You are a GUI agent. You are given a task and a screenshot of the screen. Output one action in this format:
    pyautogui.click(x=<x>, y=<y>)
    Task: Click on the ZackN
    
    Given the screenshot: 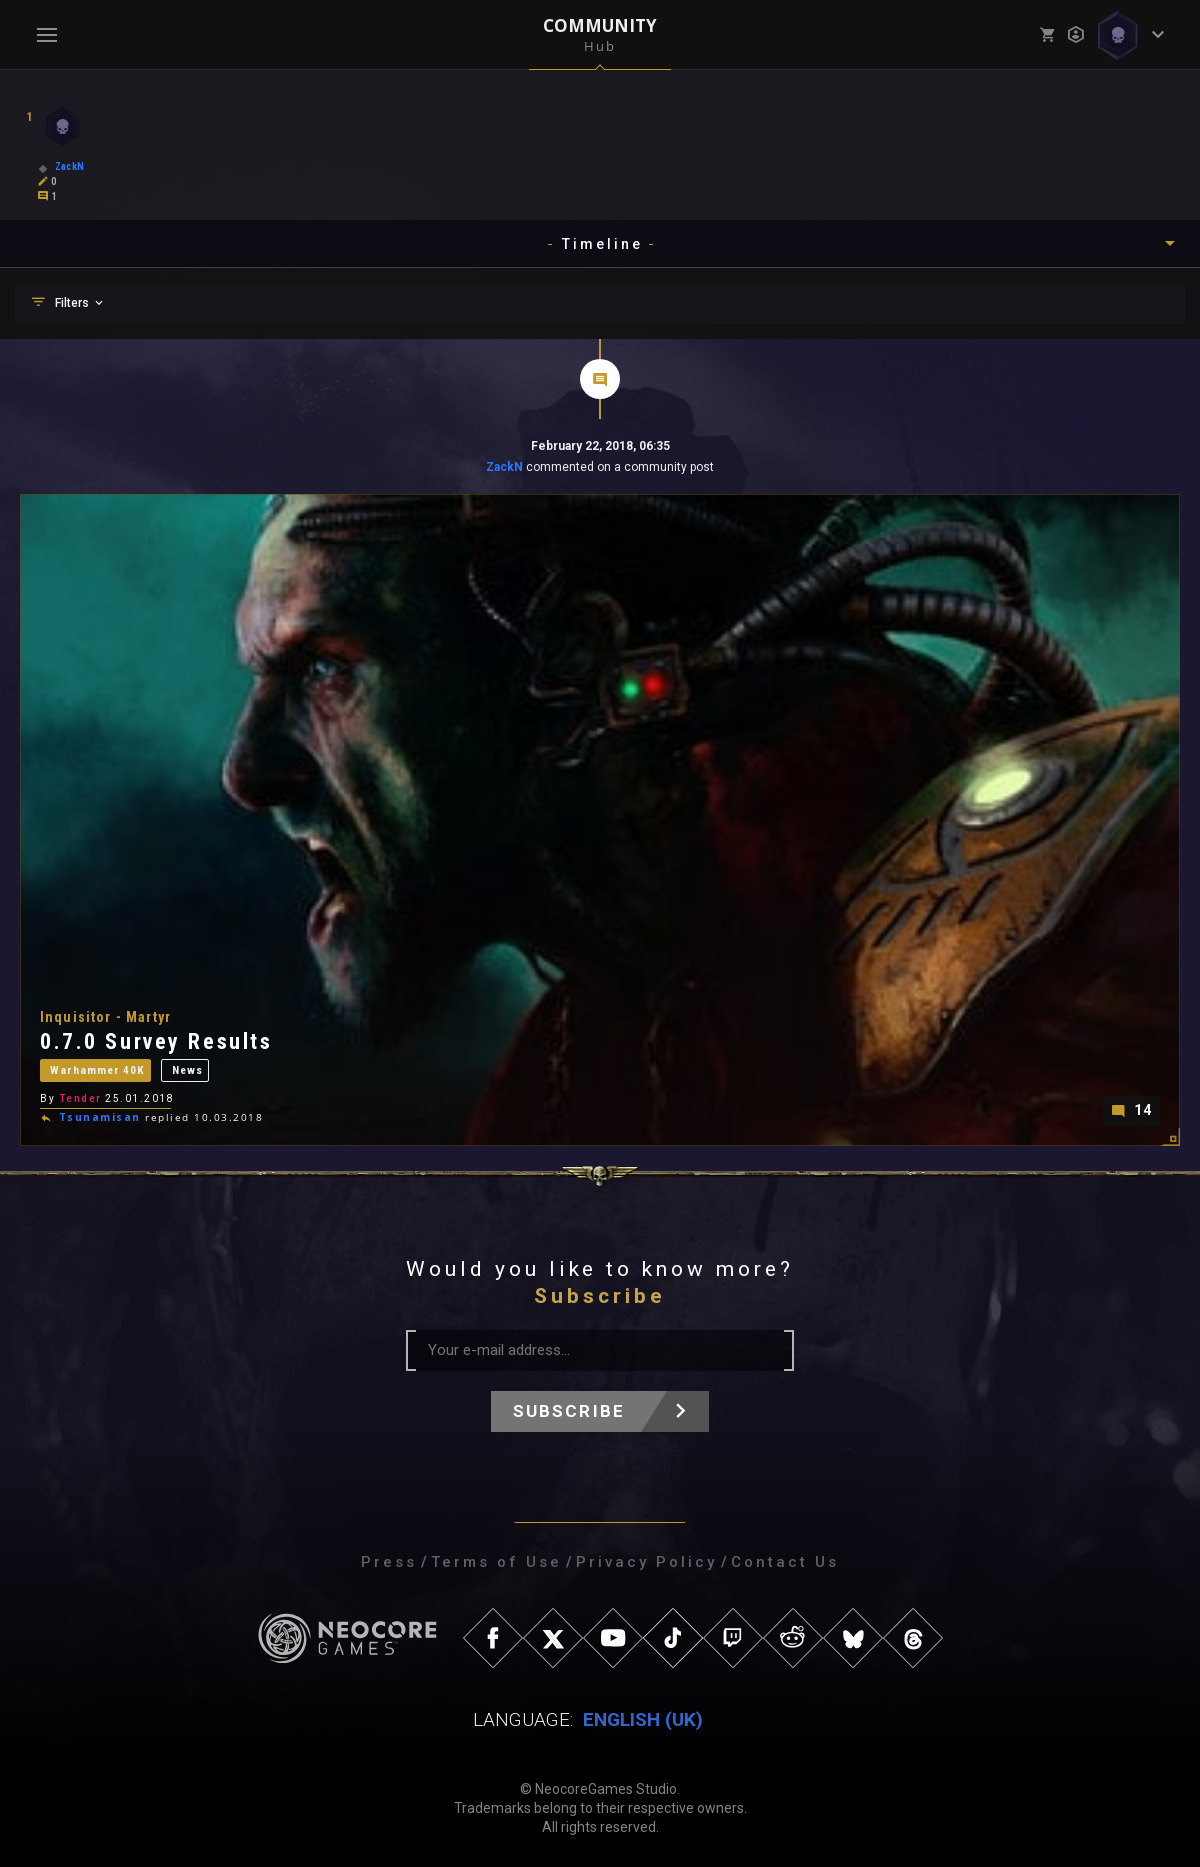 What is the action you would take?
    pyautogui.click(x=504, y=467)
    